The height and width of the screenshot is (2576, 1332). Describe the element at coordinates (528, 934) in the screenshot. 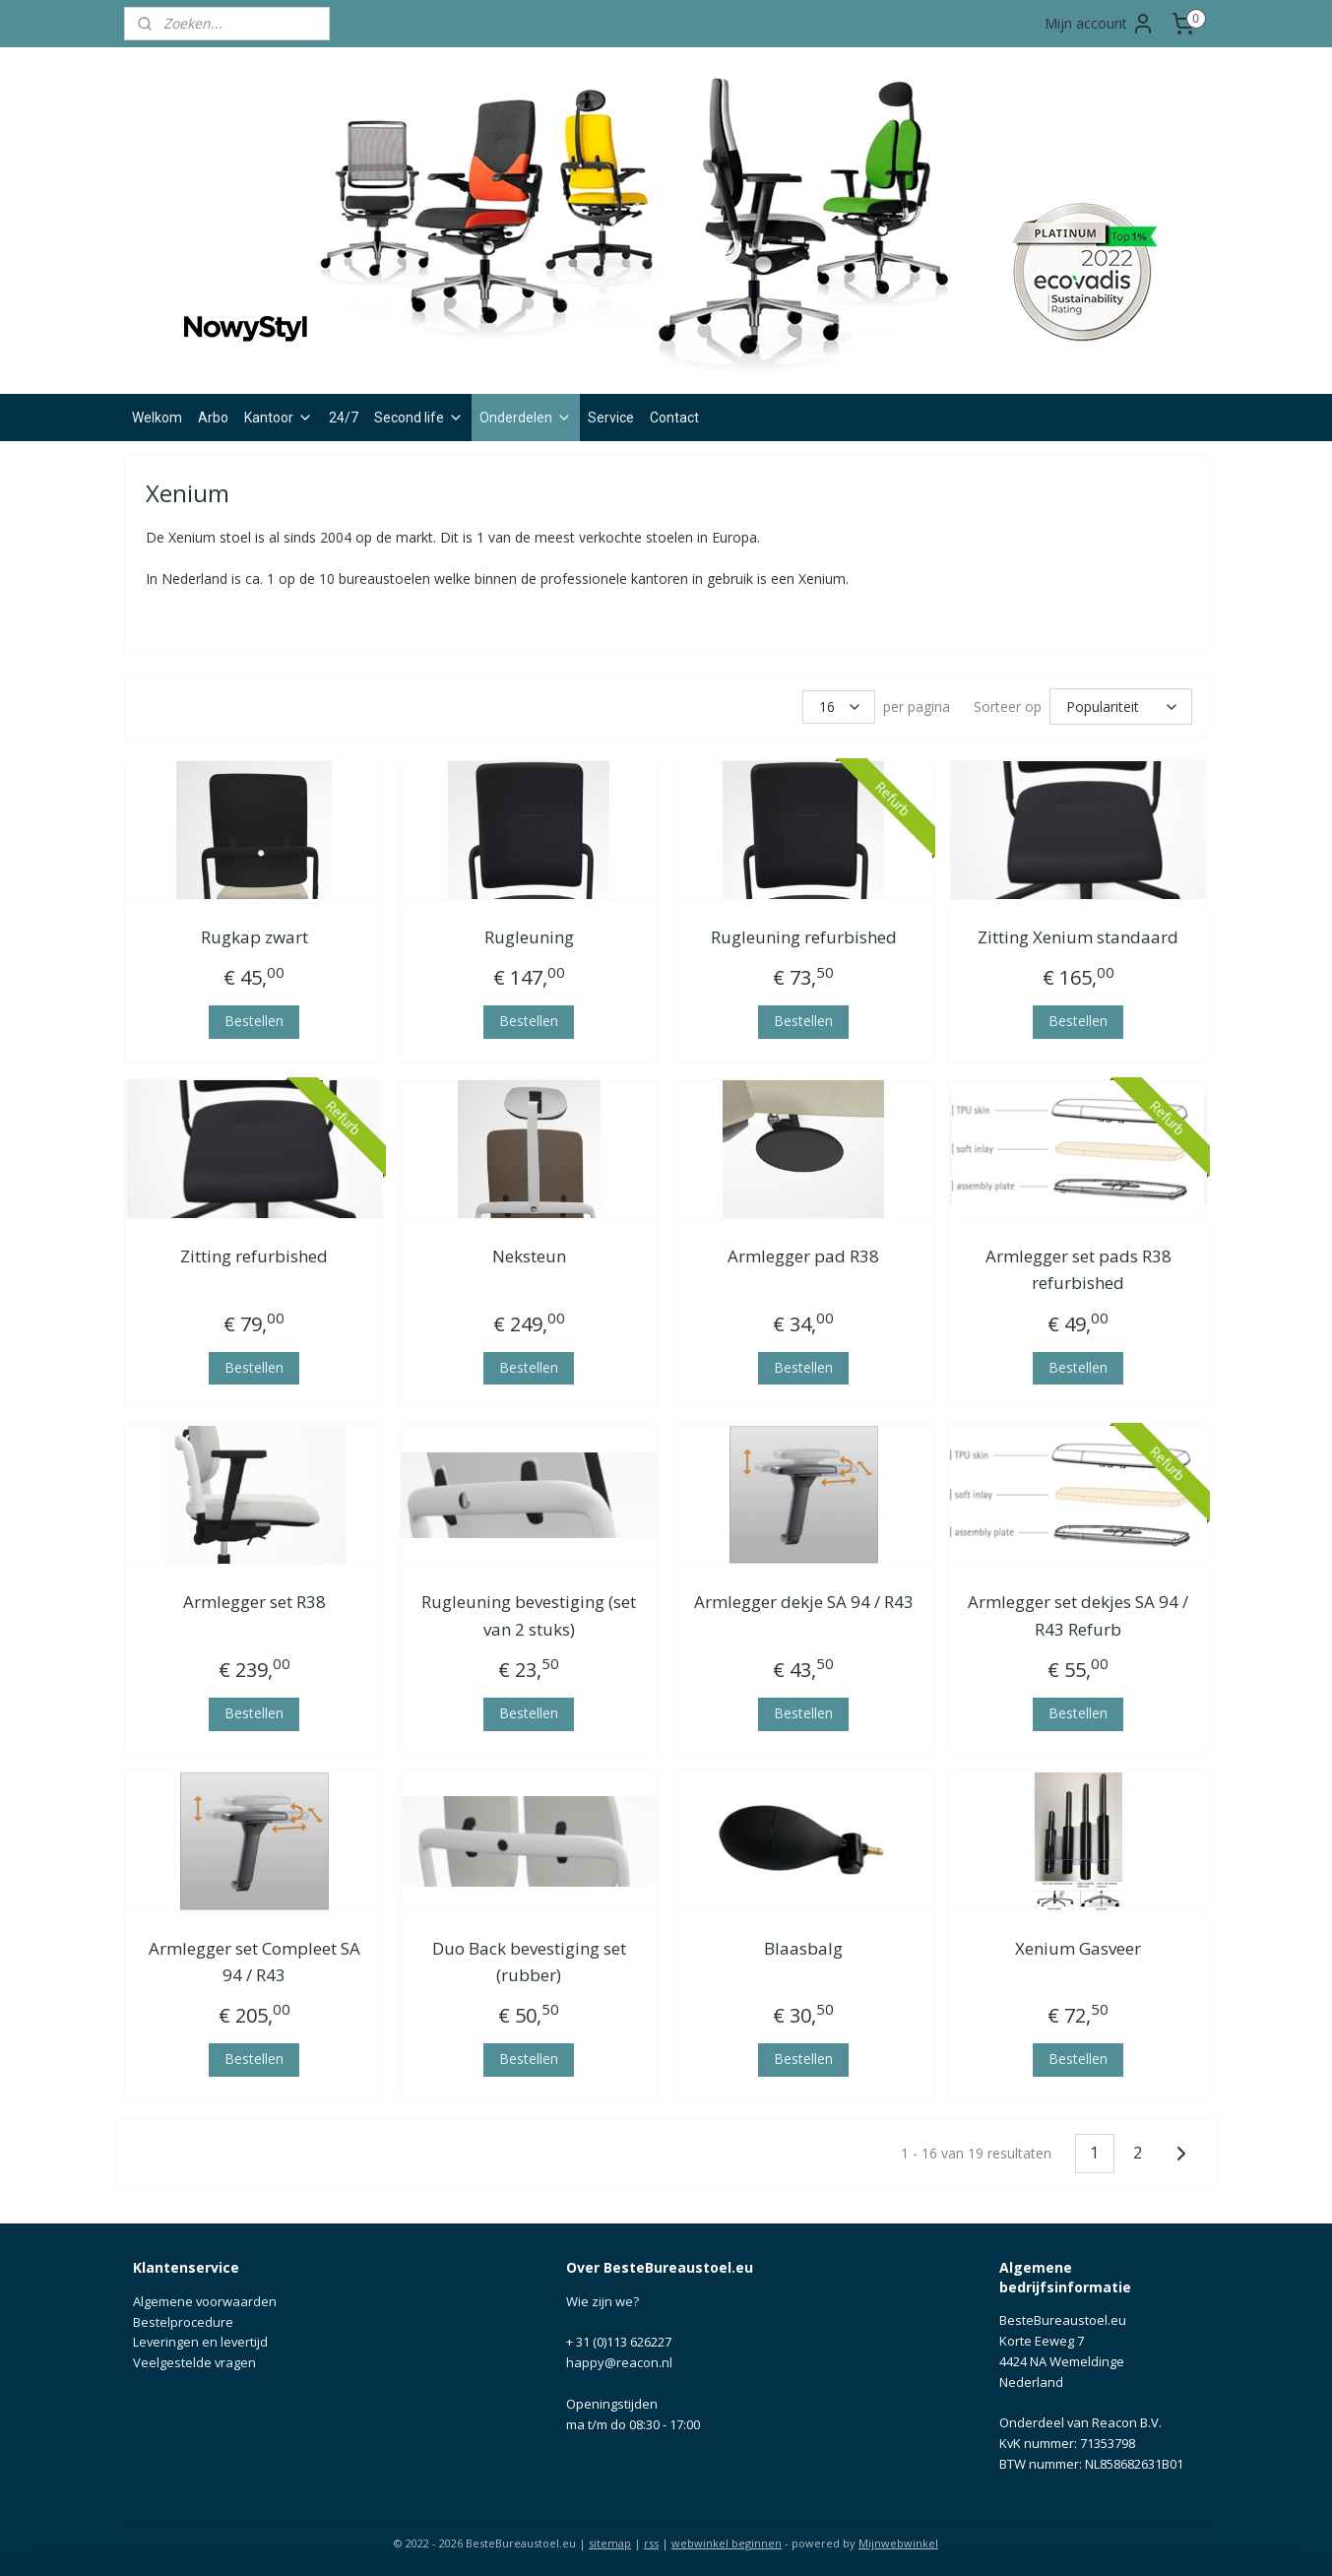

I see `Rugleuning` at that location.